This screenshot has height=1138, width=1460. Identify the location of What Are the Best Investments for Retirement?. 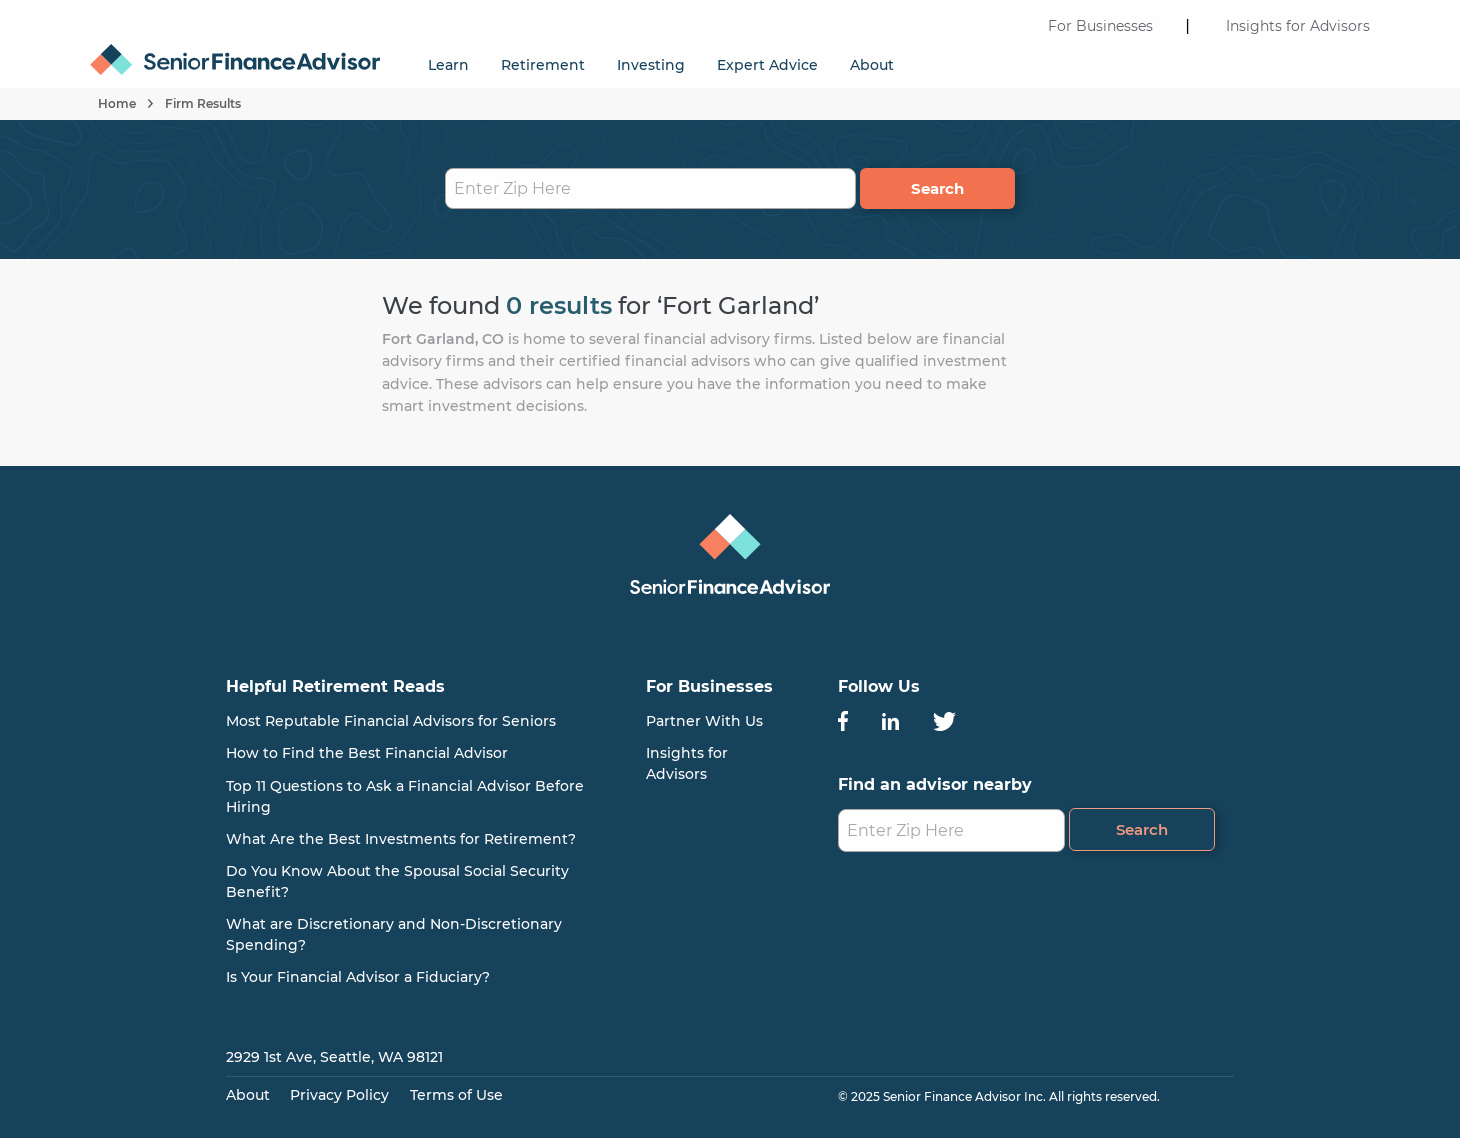
(401, 839).